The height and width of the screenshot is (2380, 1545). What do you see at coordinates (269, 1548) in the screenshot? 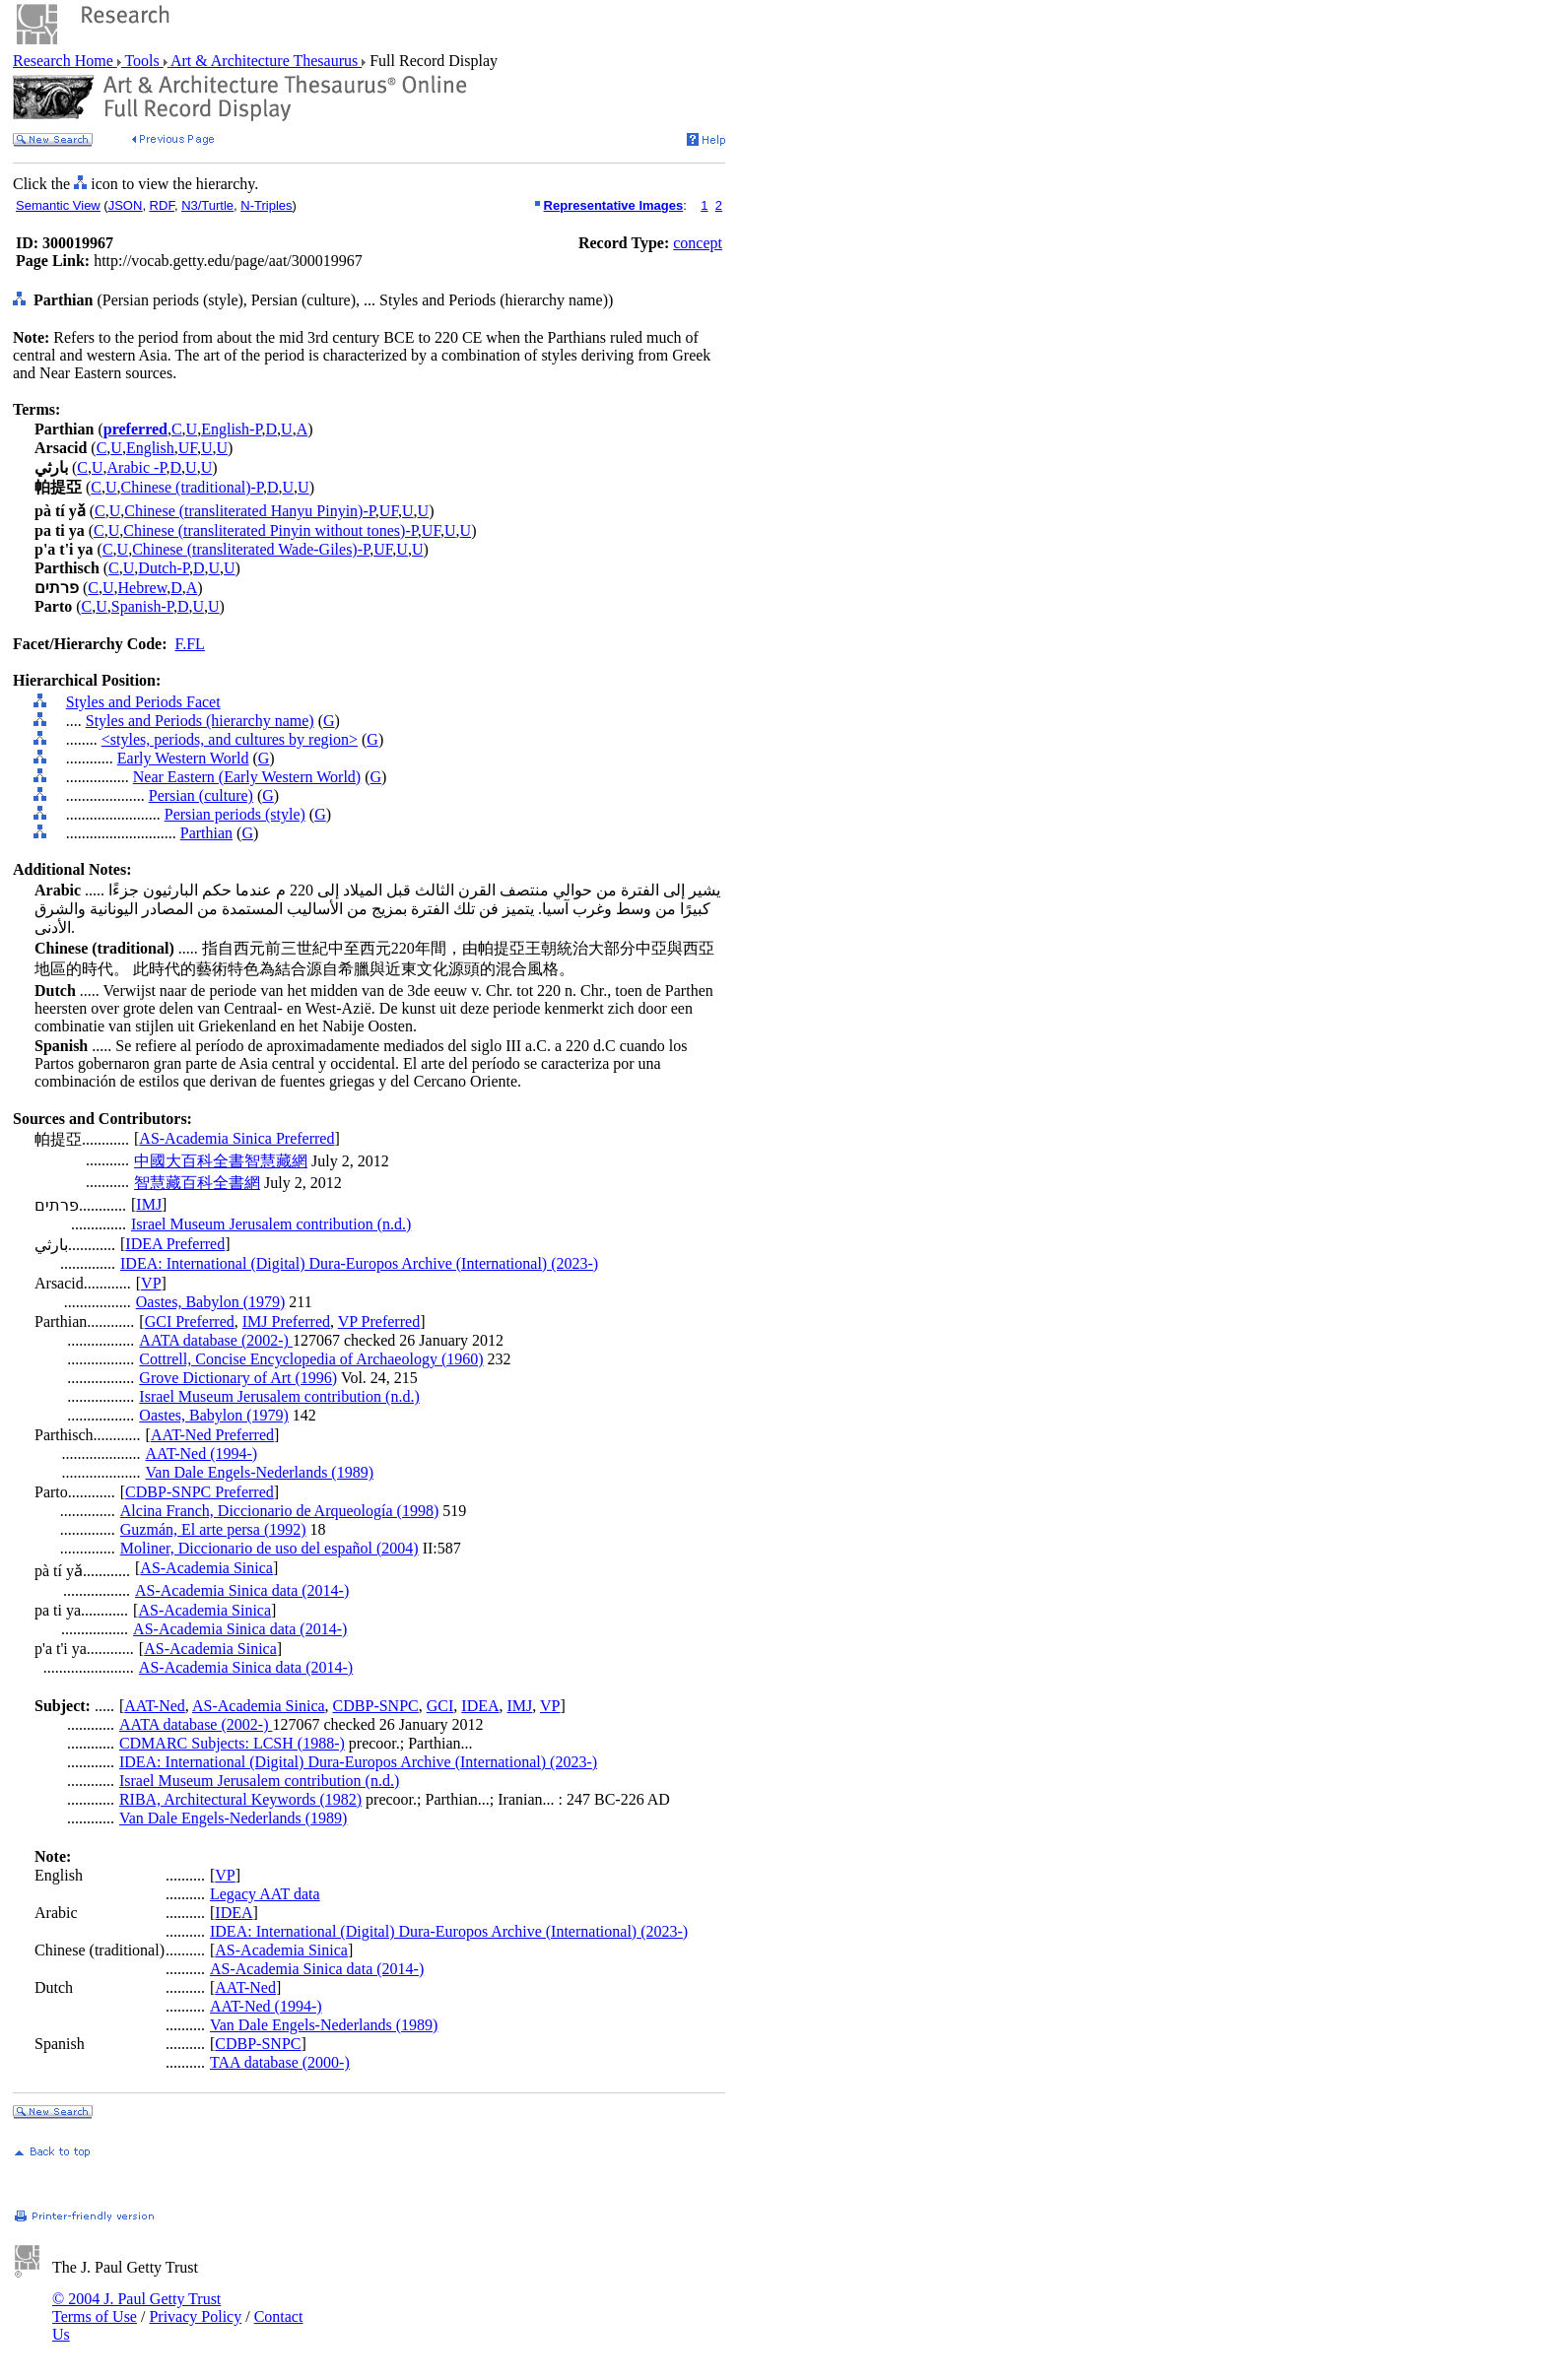
I see `Moliner, Diccionario de uso del español (2004)` at bounding box center [269, 1548].